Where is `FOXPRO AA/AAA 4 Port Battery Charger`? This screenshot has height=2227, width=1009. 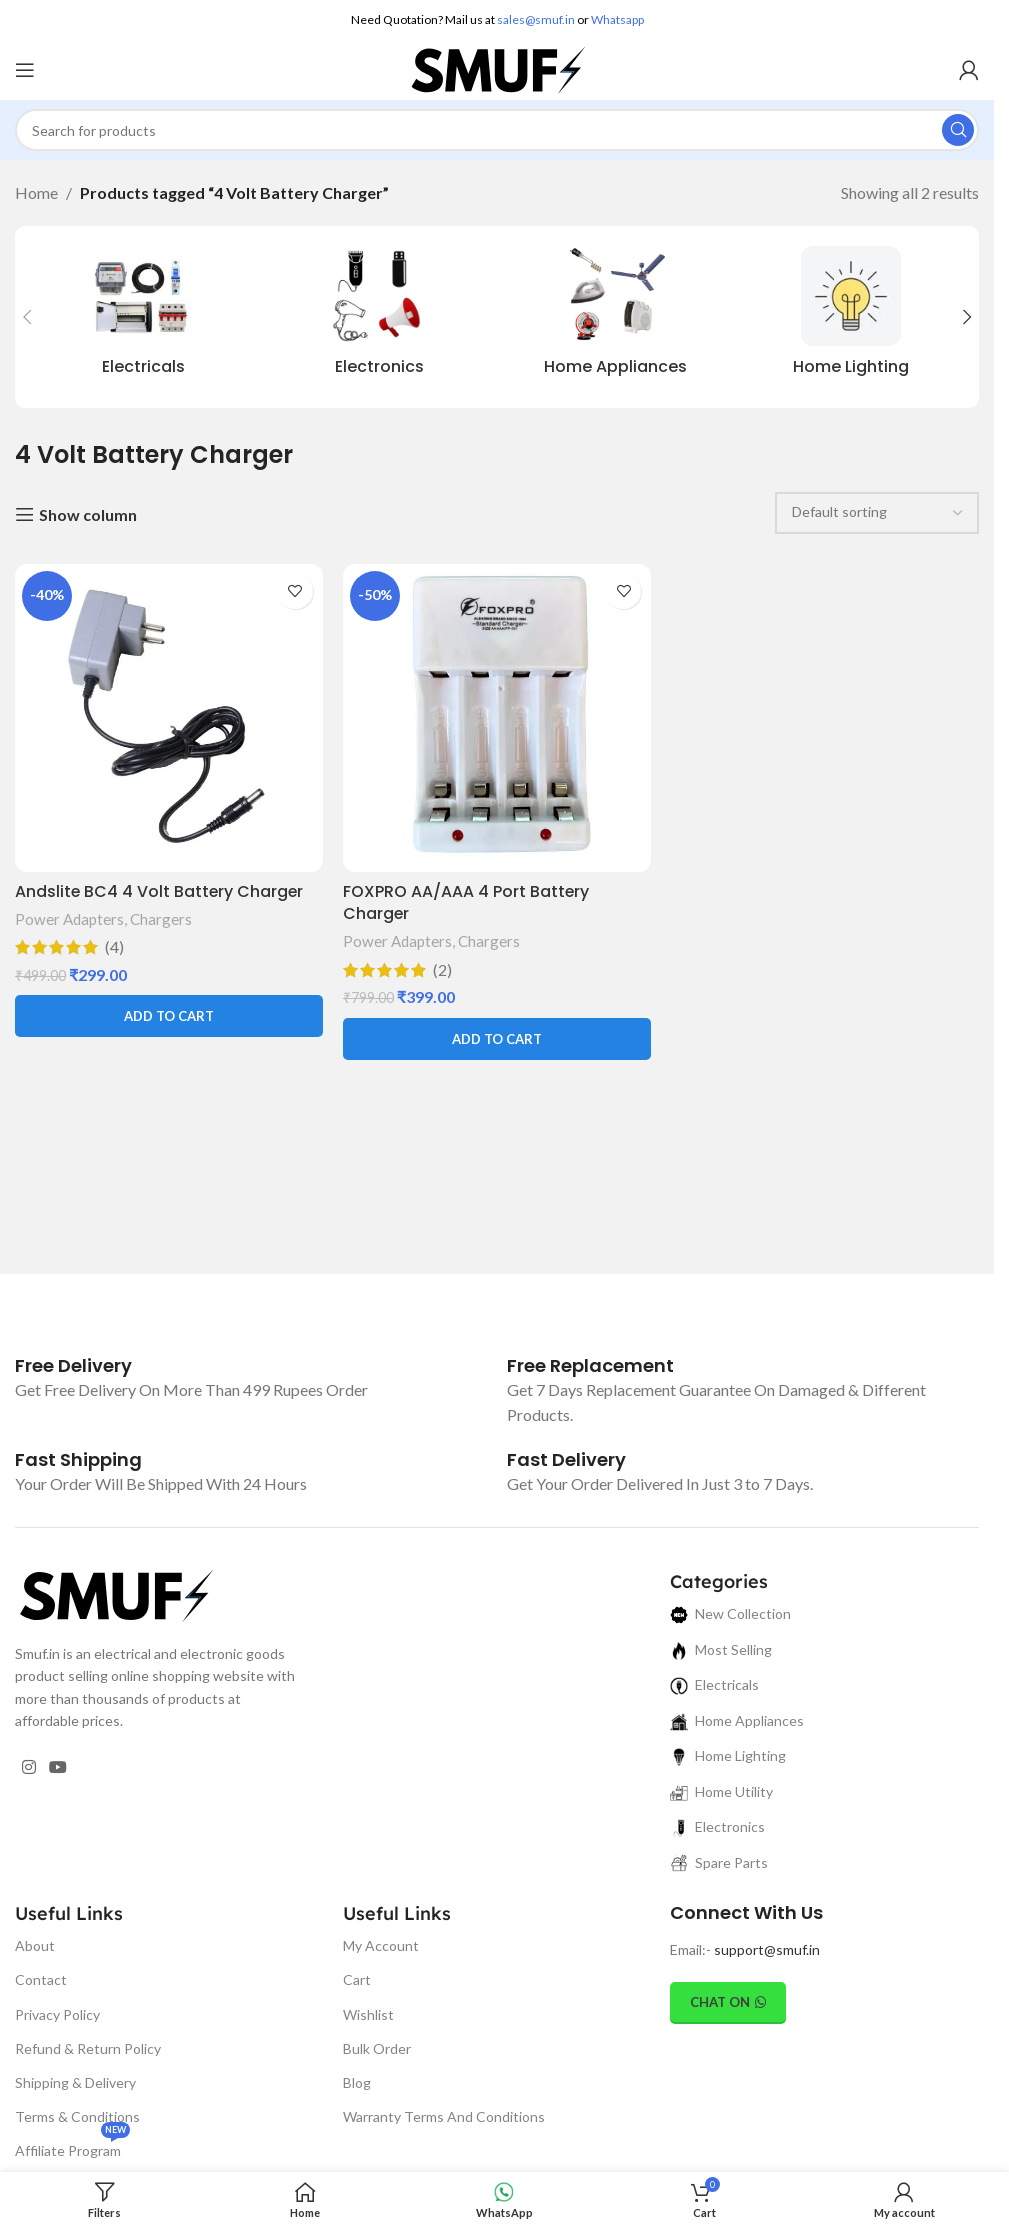 FOXPRO AA/AAA 4 Port Battery Charger is located at coordinates (466, 901).